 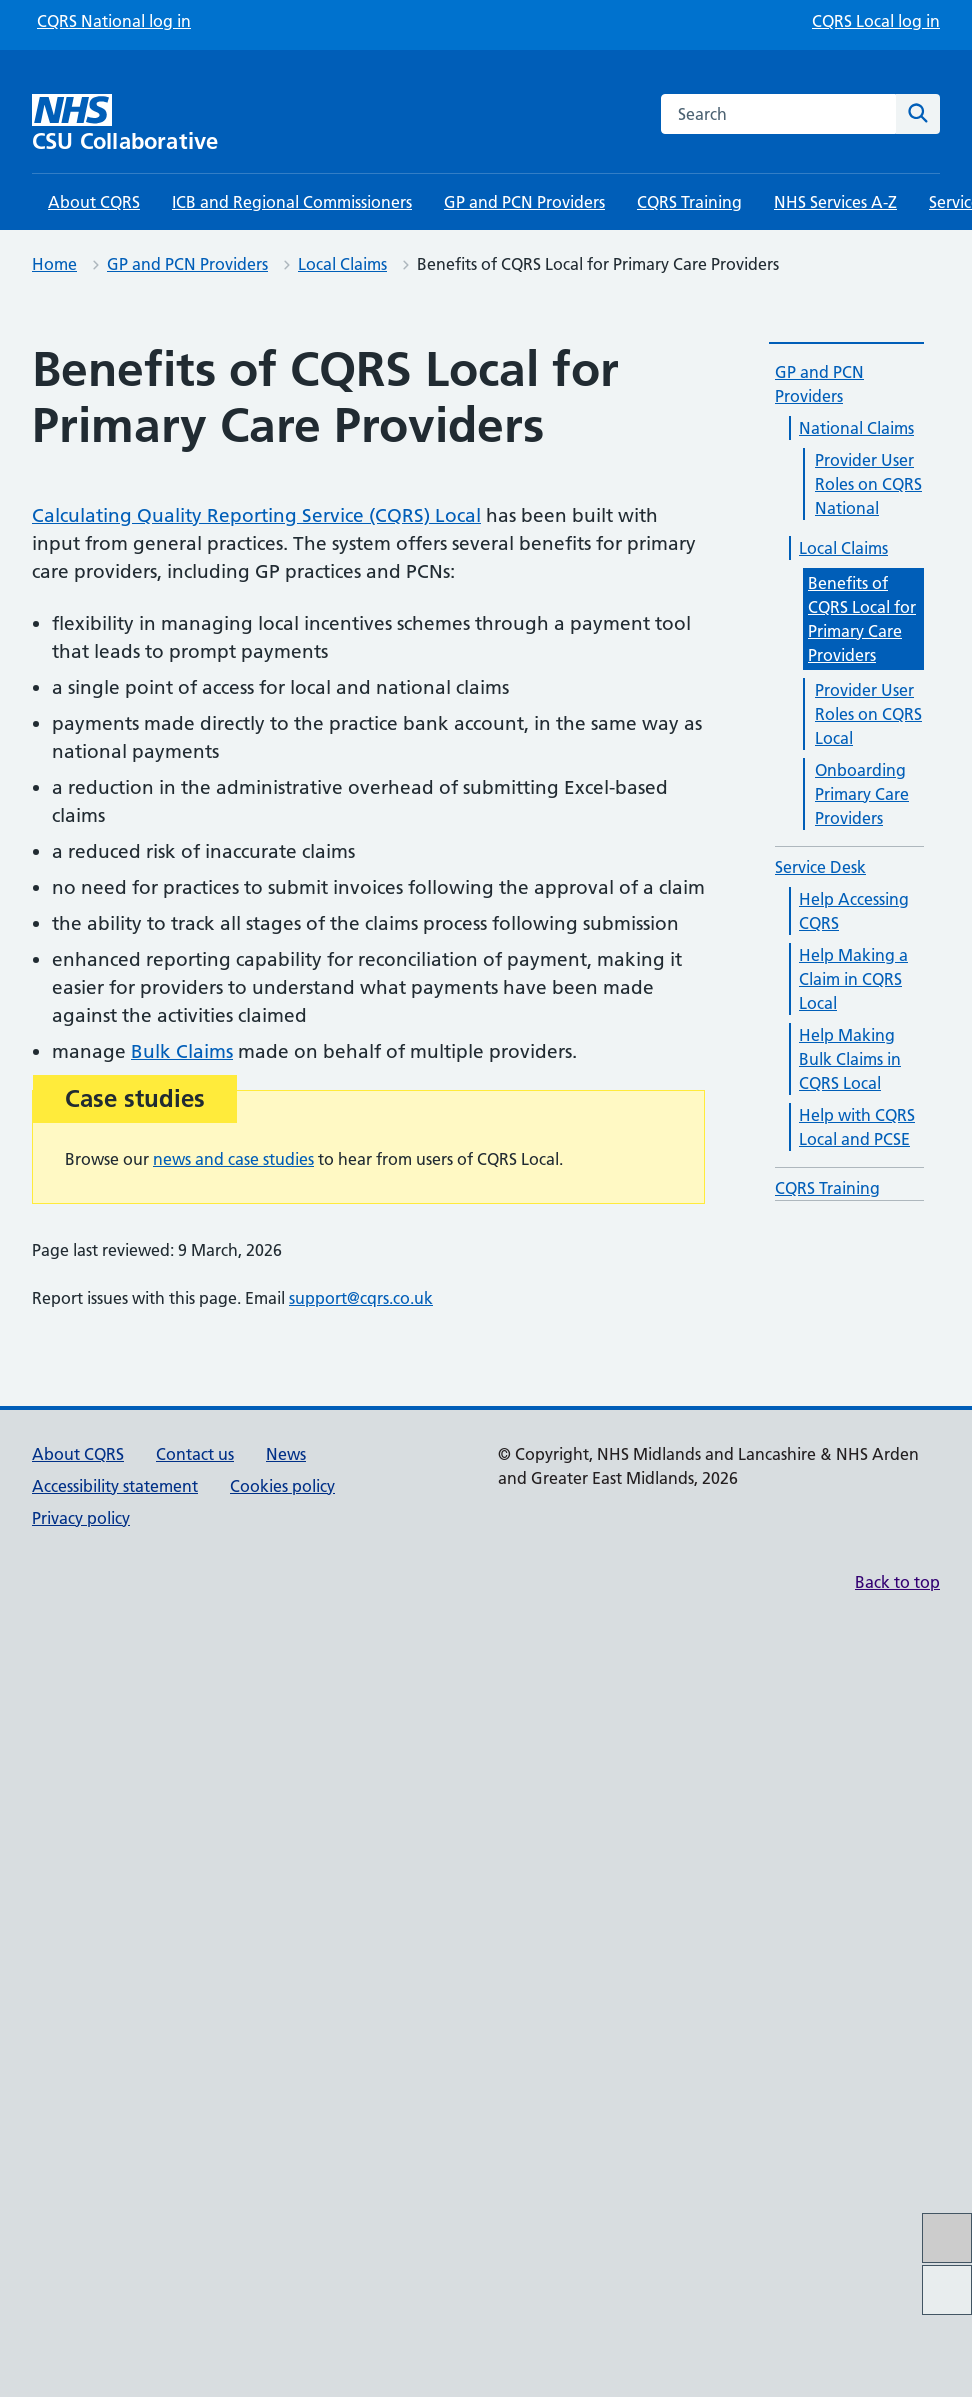 What do you see at coordinates (256, 515) in the screenshot?
I see `Calculating Quality Reporting Service (CQRS) Local` at bounding box center [256, 515].